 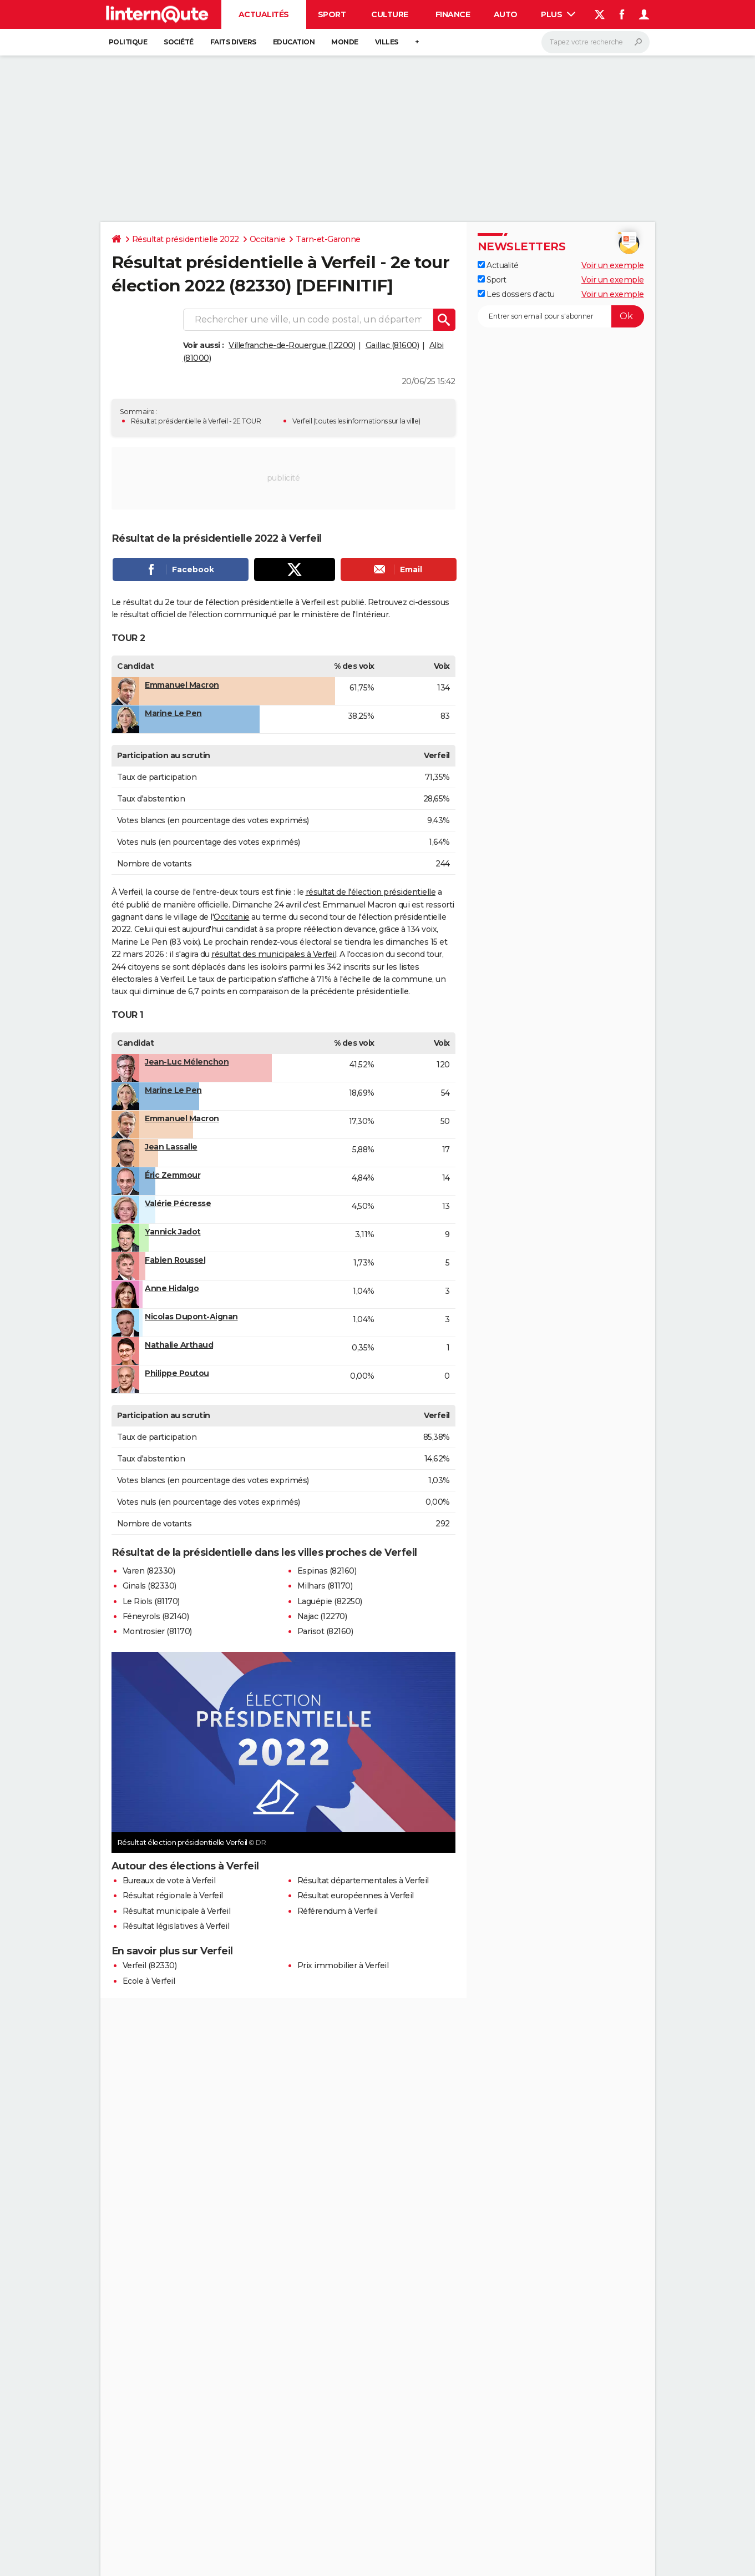 I want to click on Villes, so click(x=386, y=42).